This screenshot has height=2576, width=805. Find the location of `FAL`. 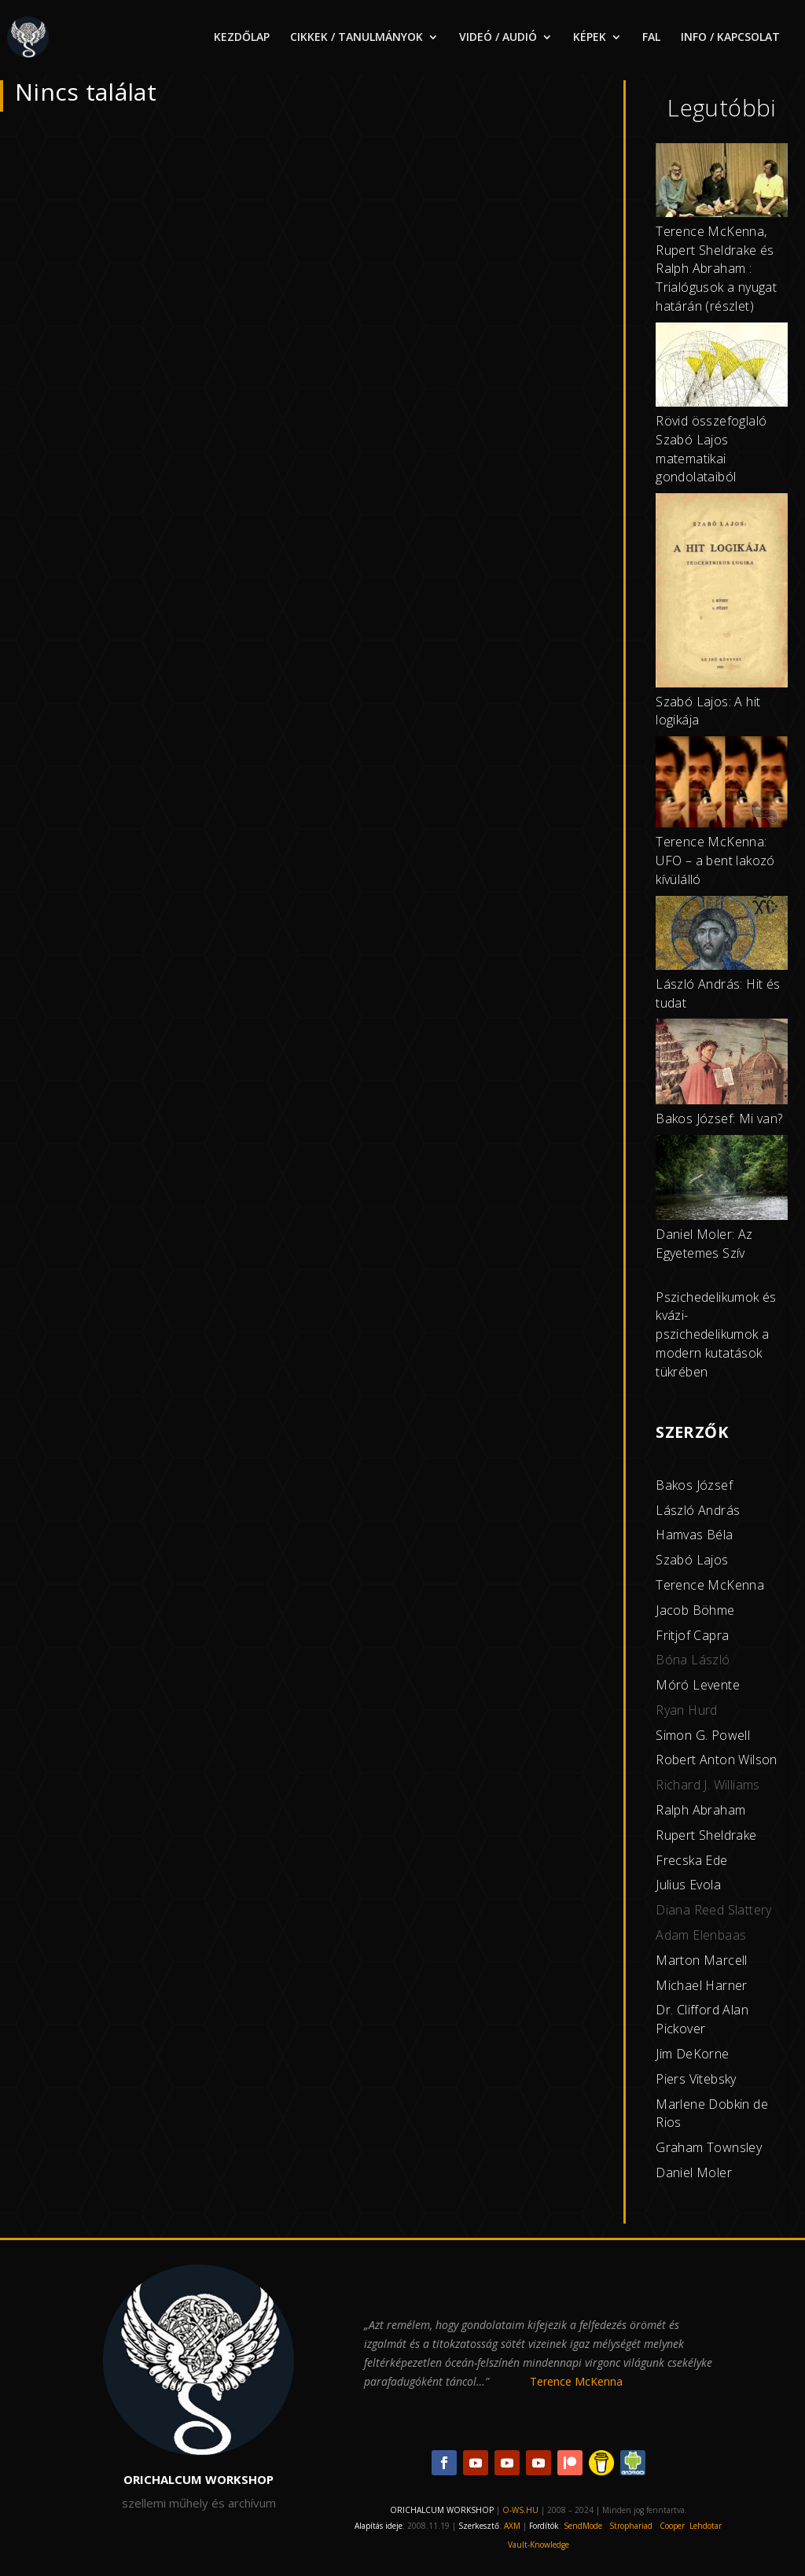

FAL is located at coordinates (651, 37).